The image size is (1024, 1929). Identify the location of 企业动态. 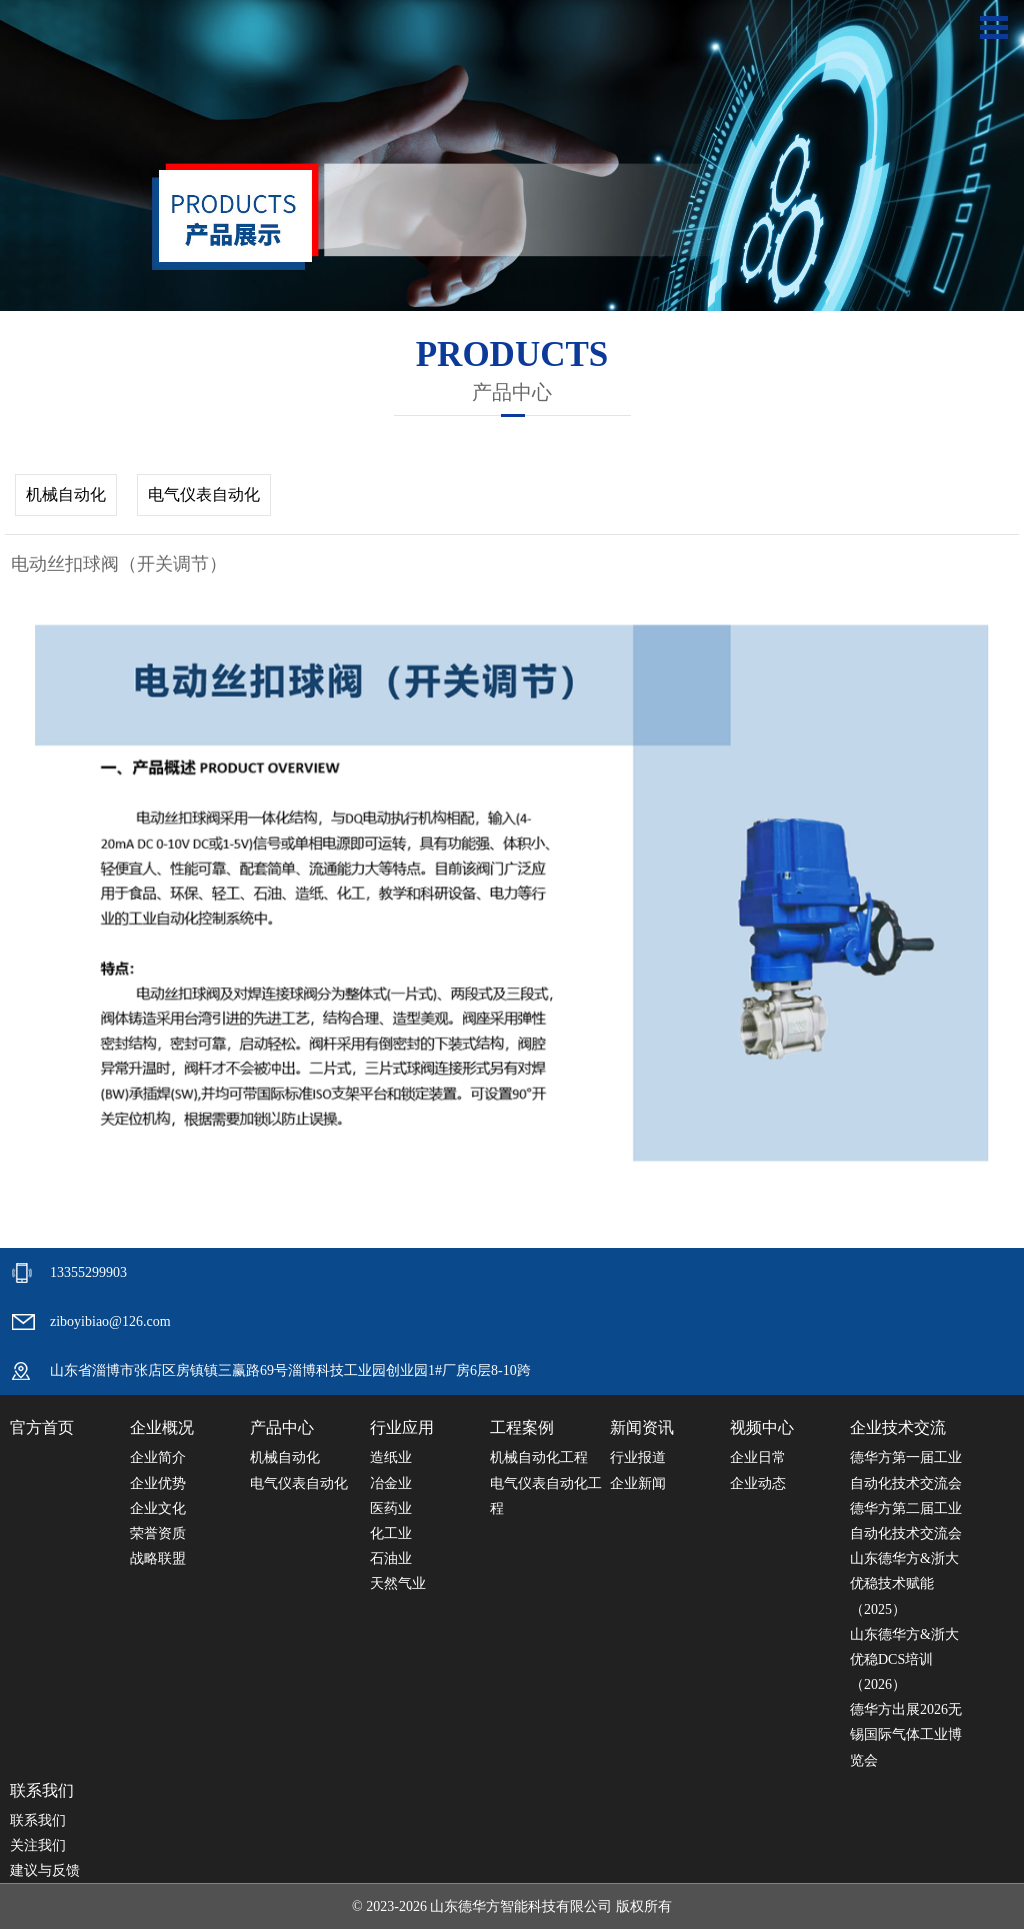
(758, 1483).